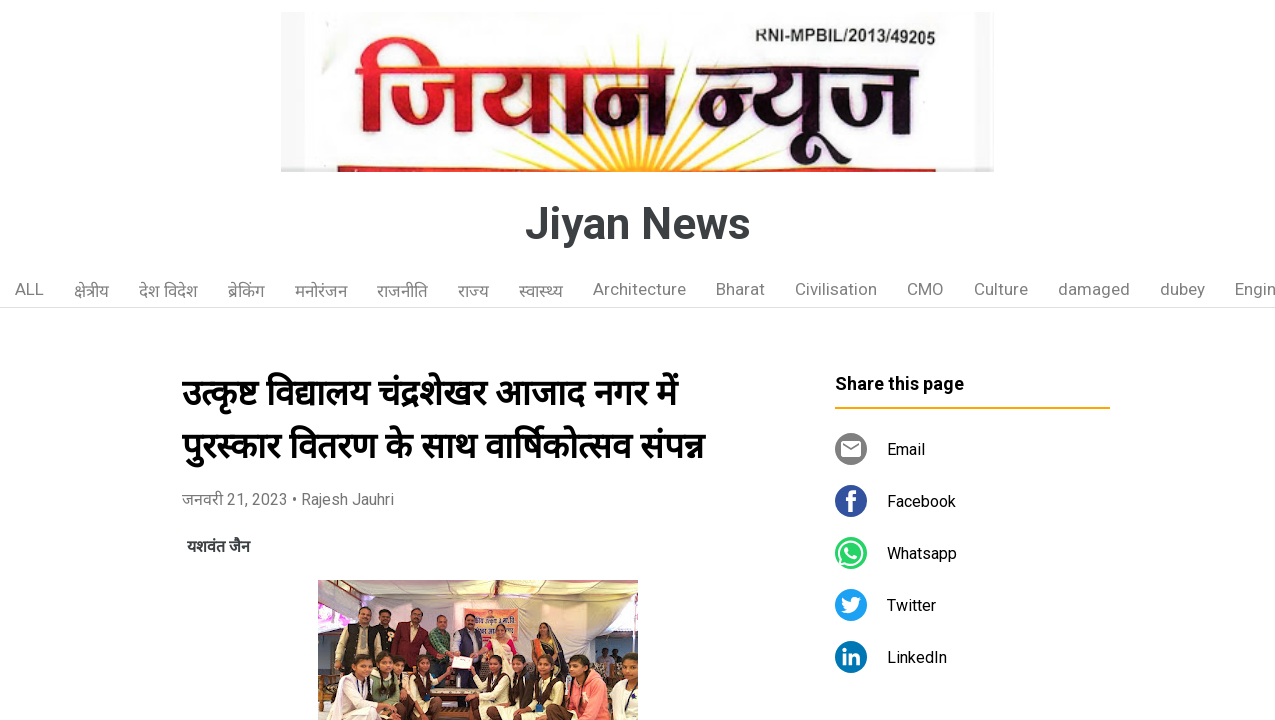 The image size is (1275, 720). Describe the element at coordinates (638, 224) in the screenshot. I see `Jiyan News` at that location.